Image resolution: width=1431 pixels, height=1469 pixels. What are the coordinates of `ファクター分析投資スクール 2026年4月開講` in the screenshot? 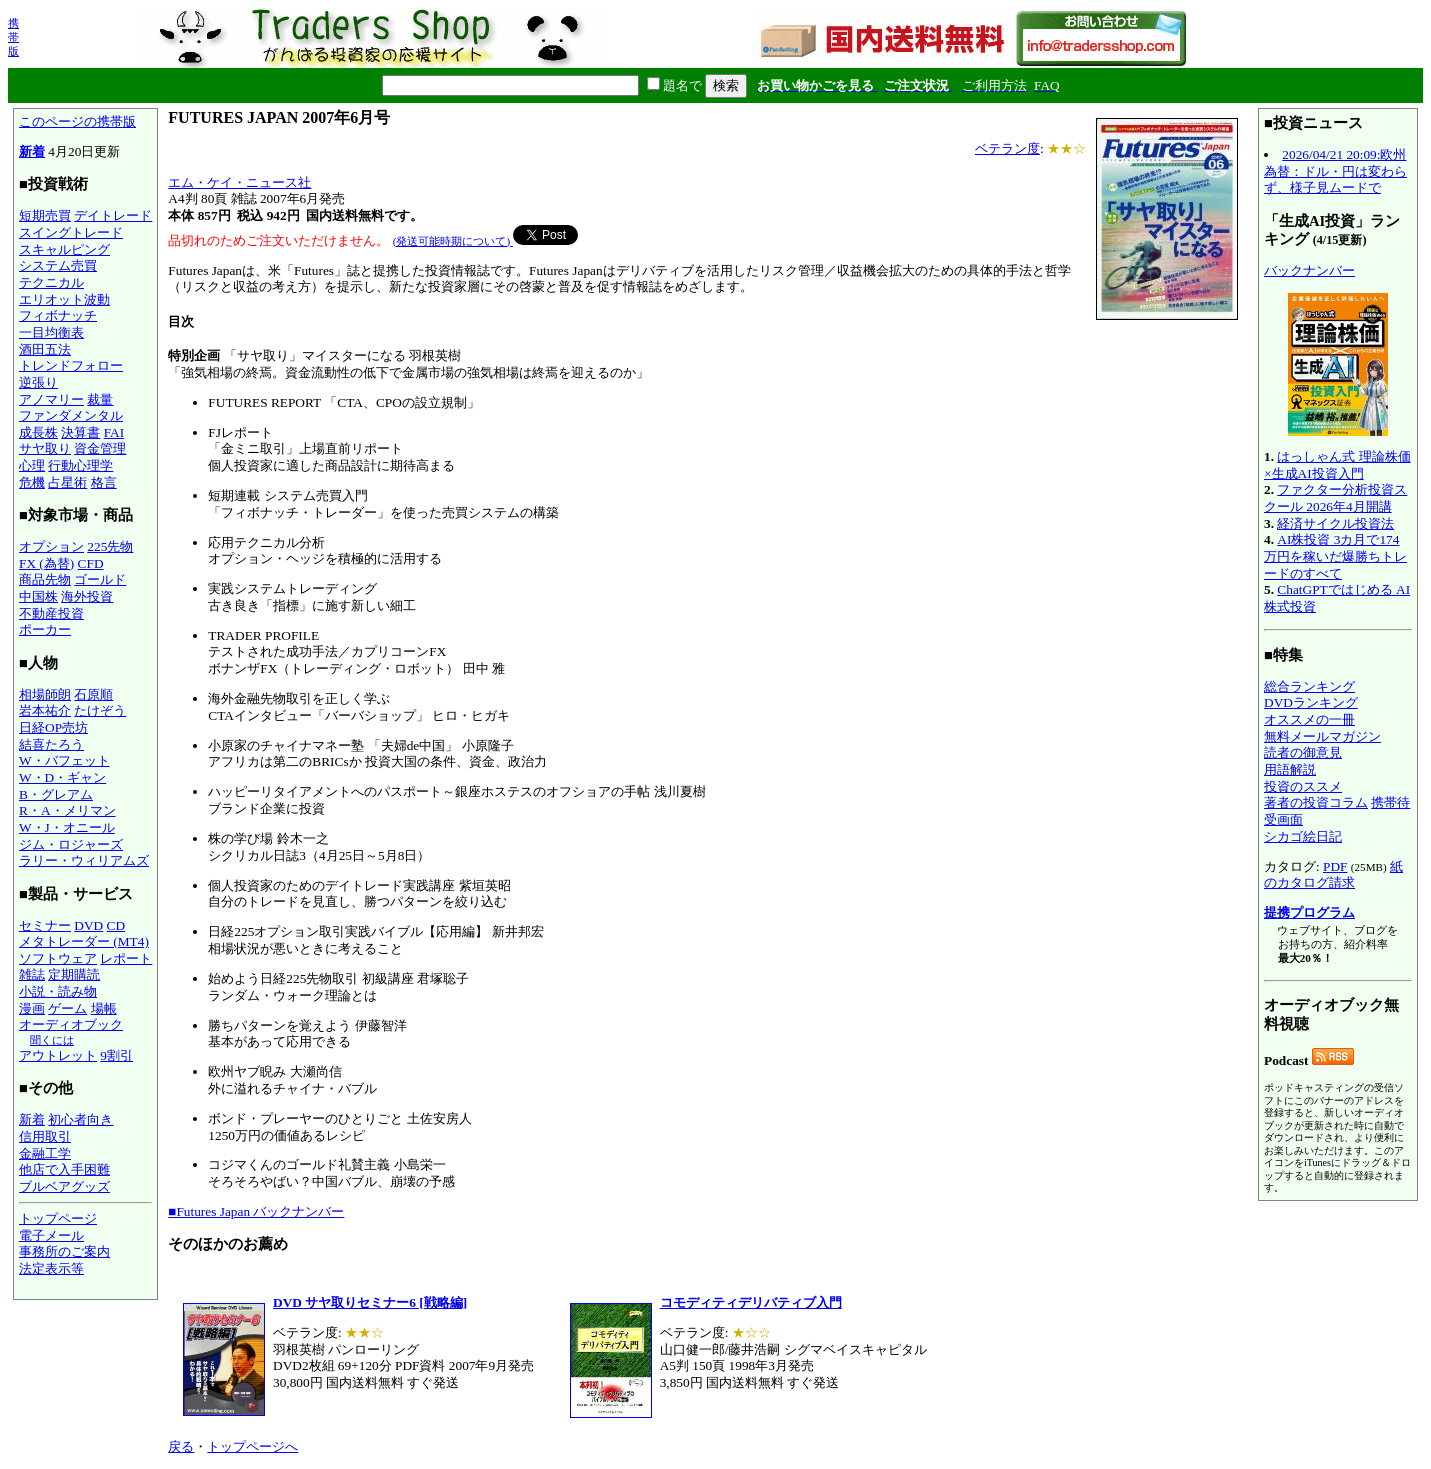 It's located at (1335, 498).